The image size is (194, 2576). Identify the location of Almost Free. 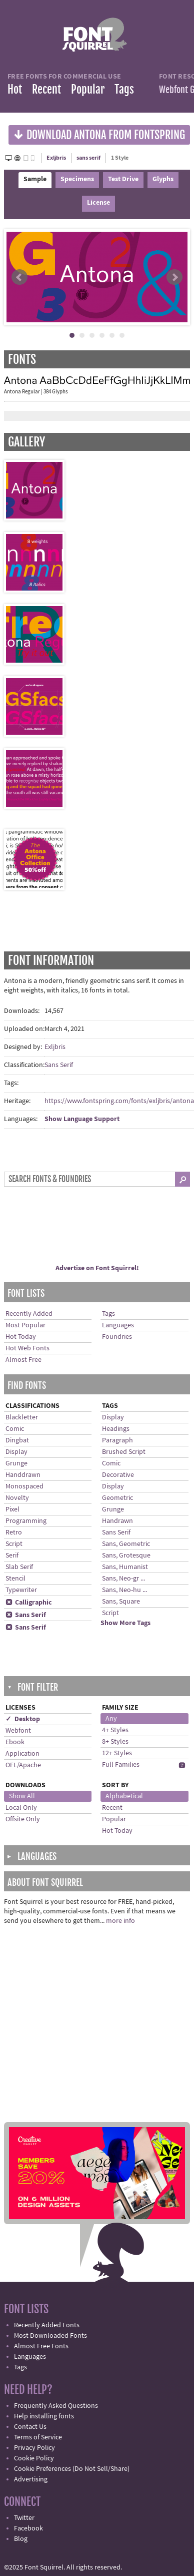
(24, 1359).